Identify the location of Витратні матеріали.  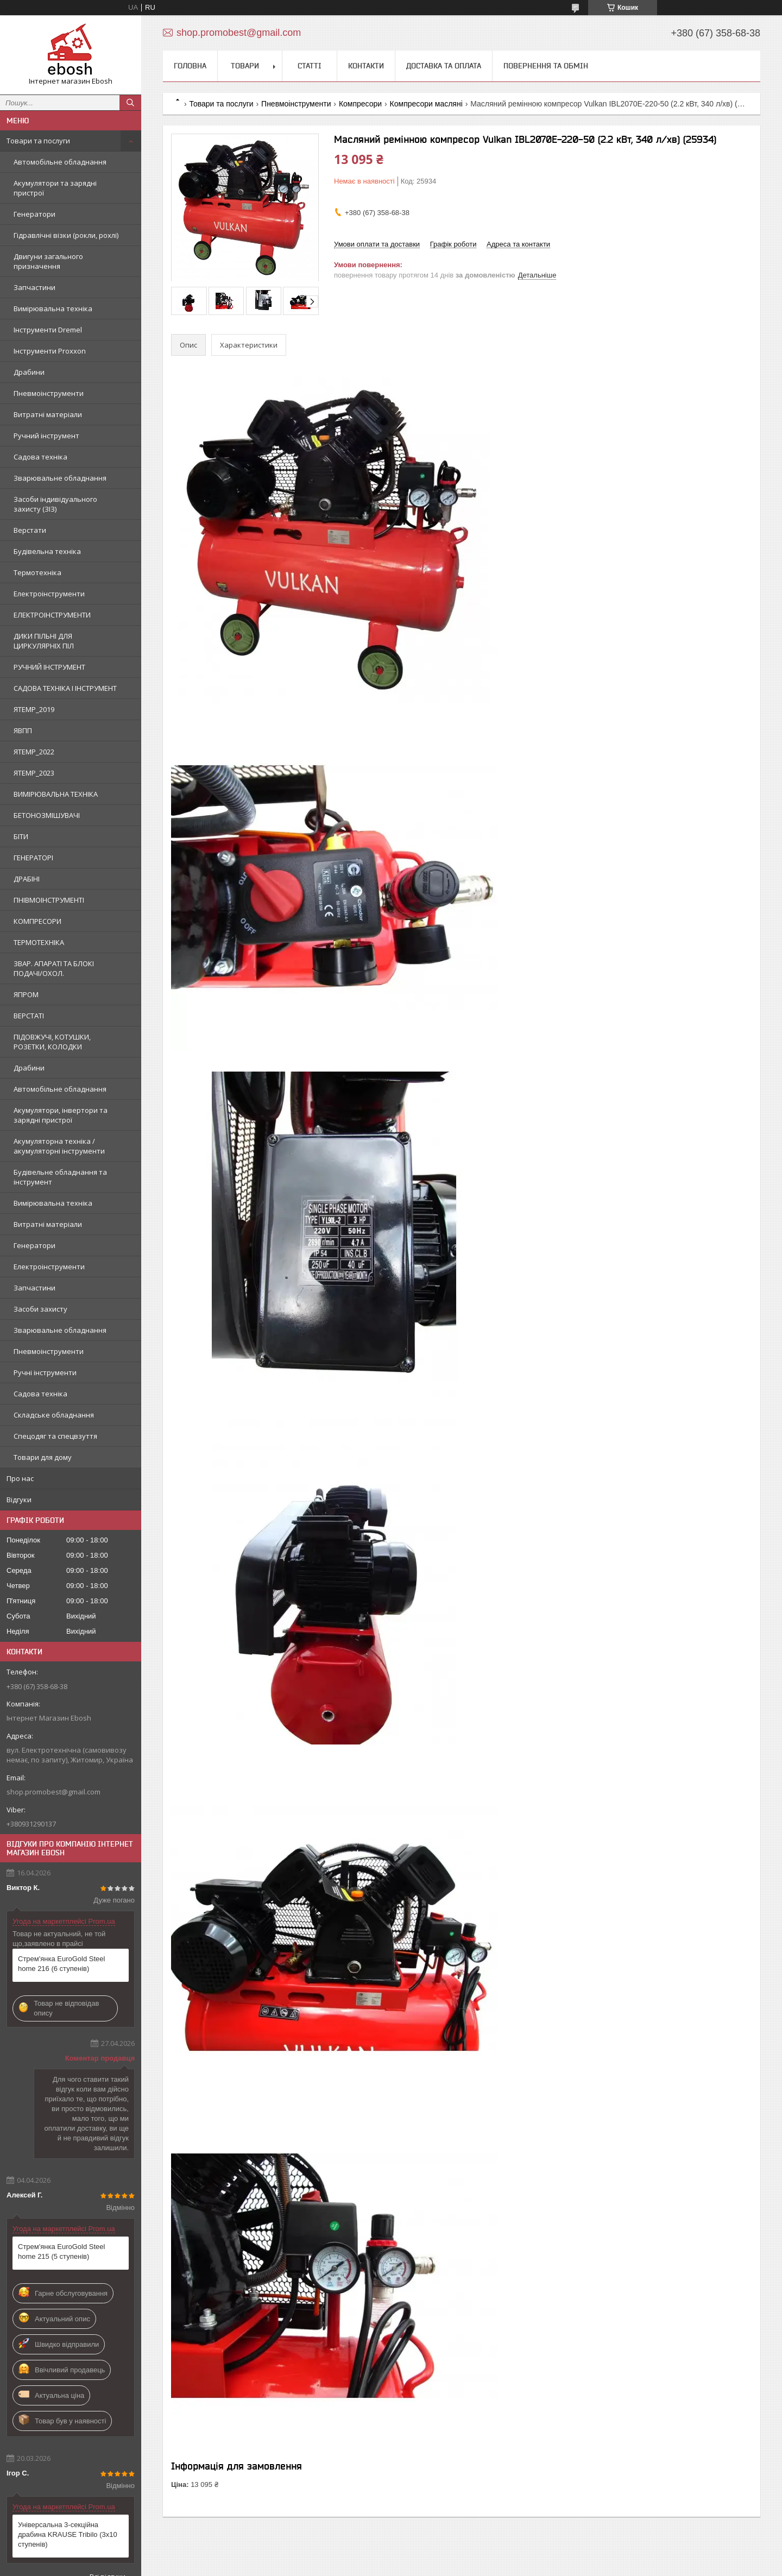
(48, 414).